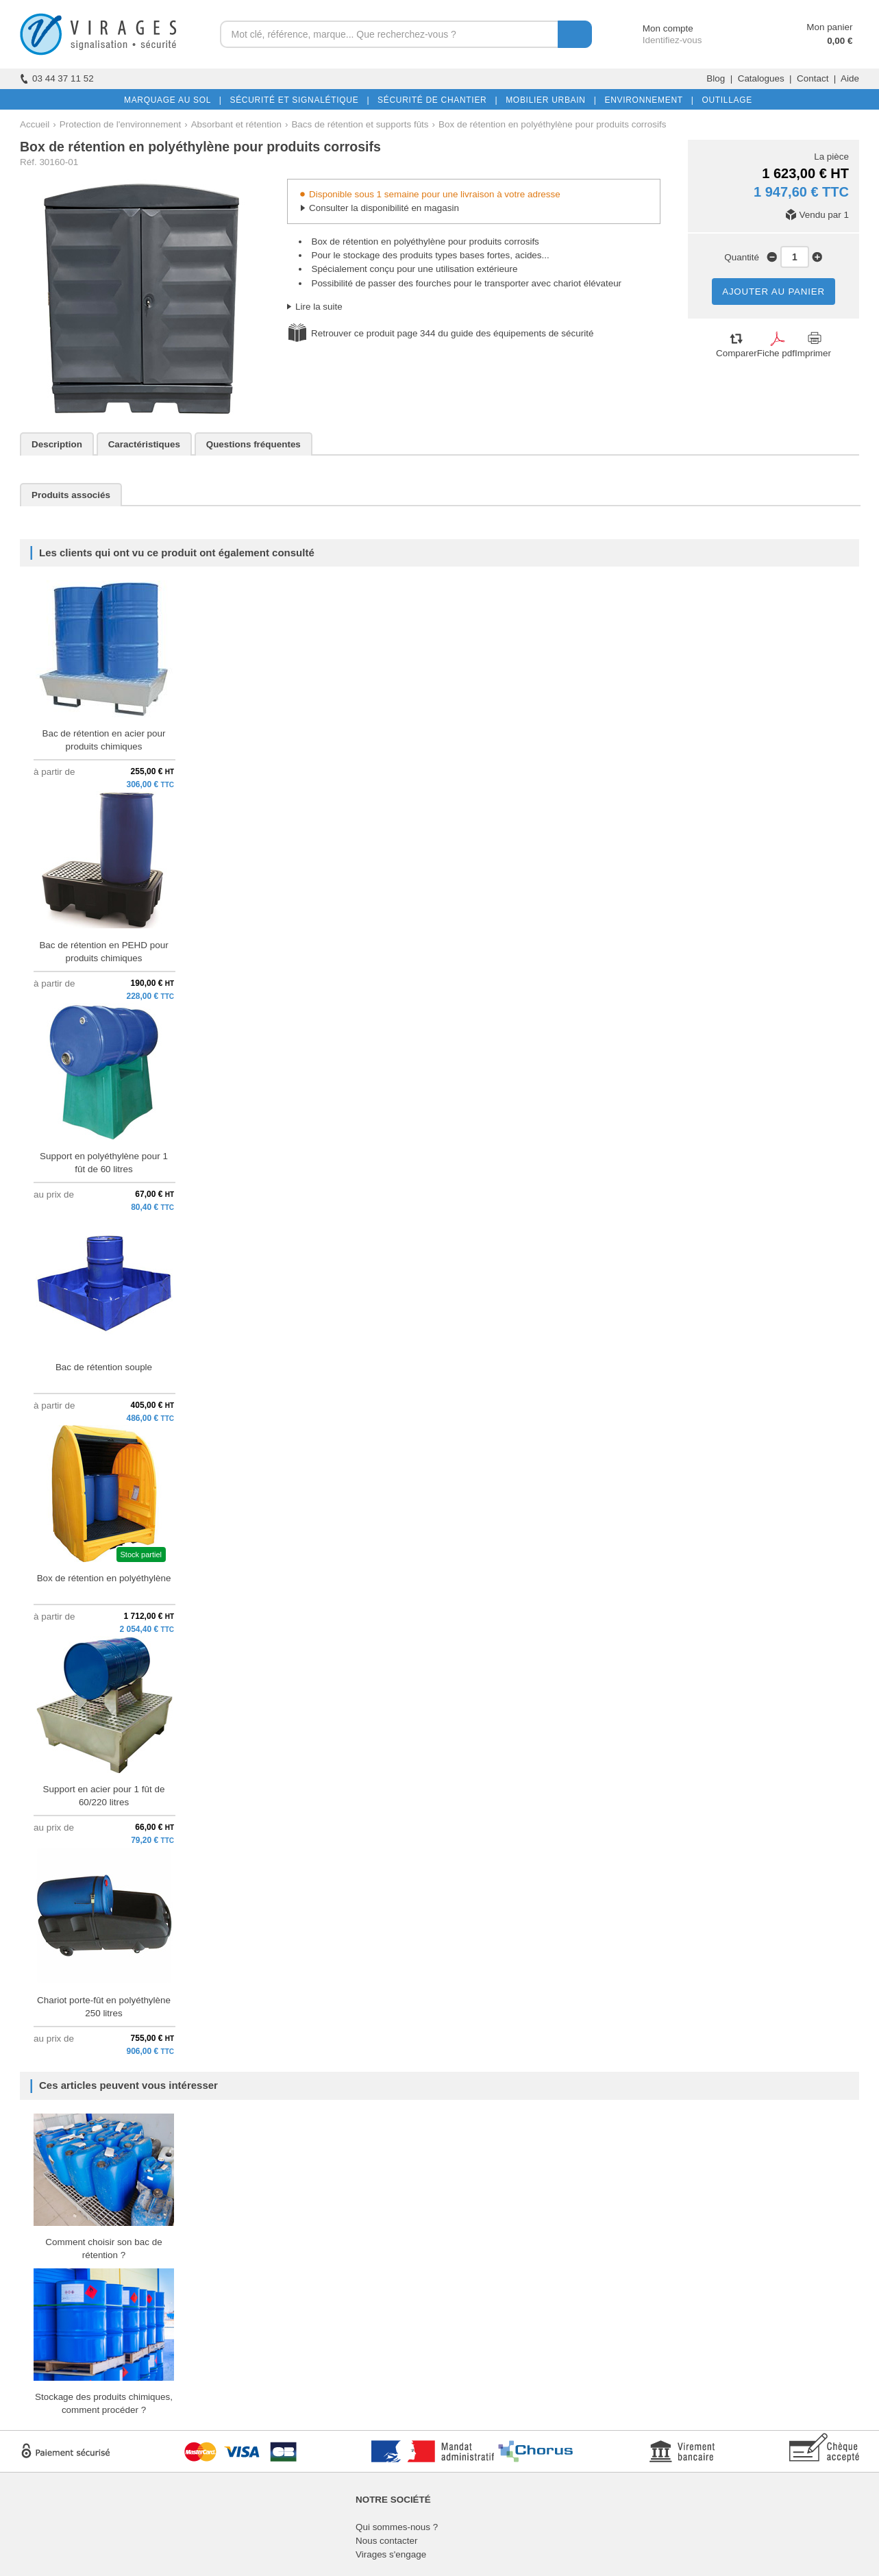  Describe the element at coordinates (724, 100) in the screenshot. I see `OUTILLAGE` at that location.